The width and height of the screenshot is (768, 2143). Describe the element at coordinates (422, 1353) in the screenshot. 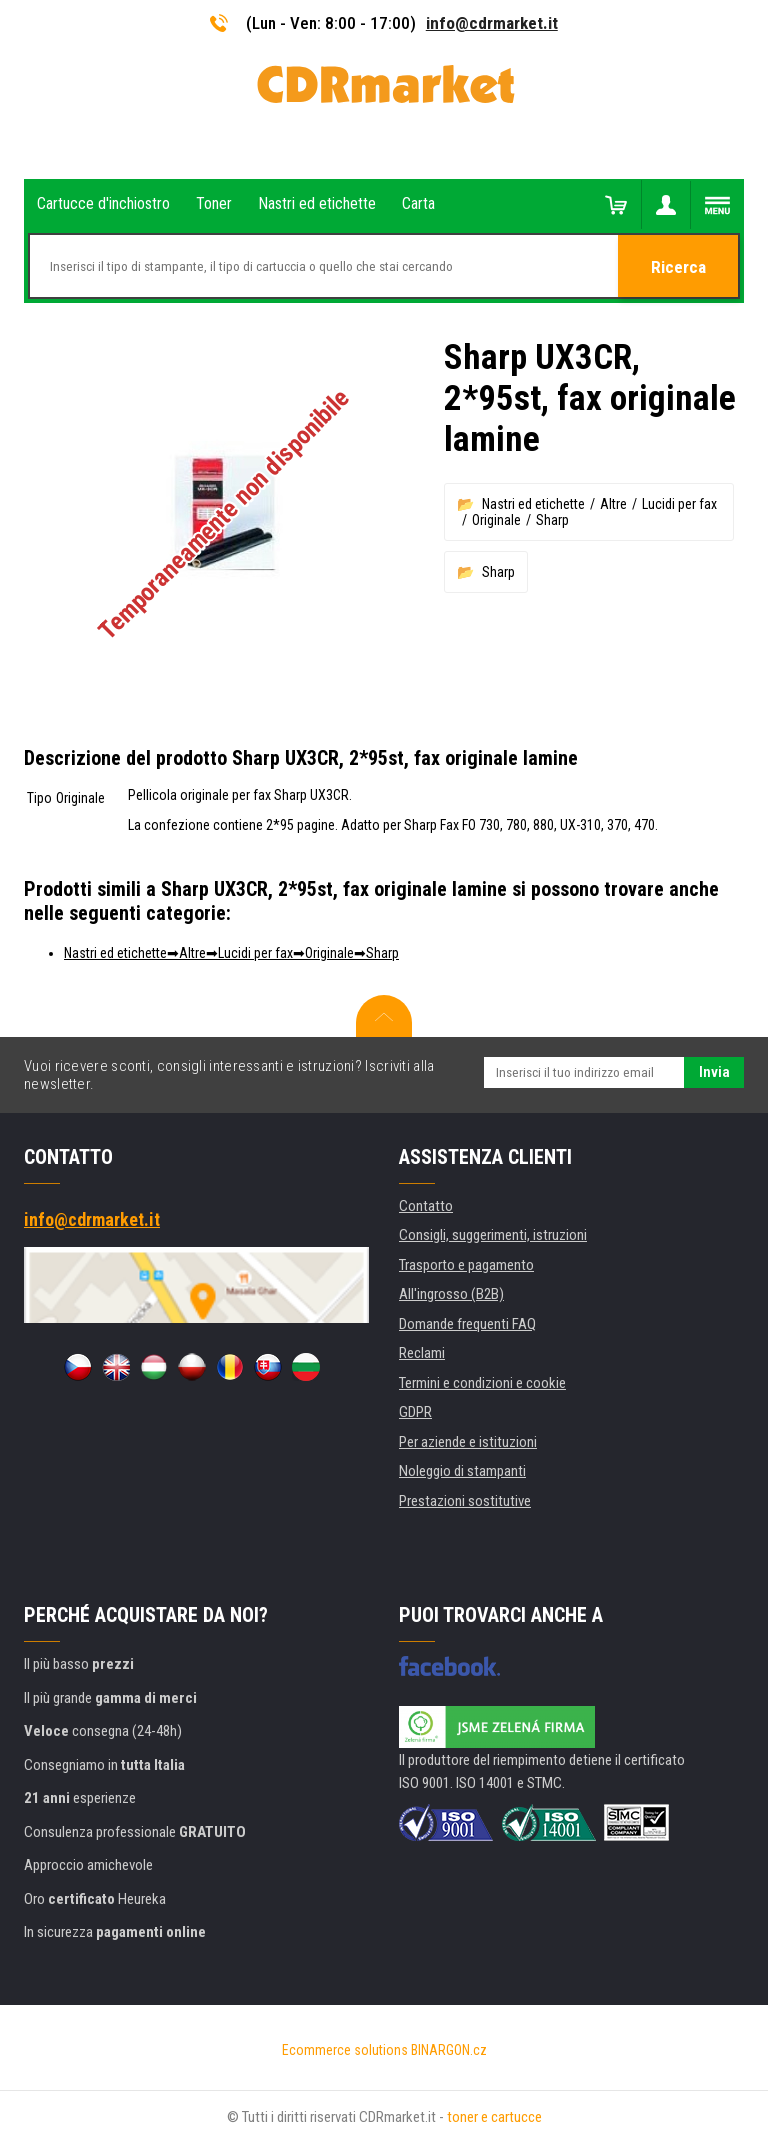

I see `Reclami` at that location.